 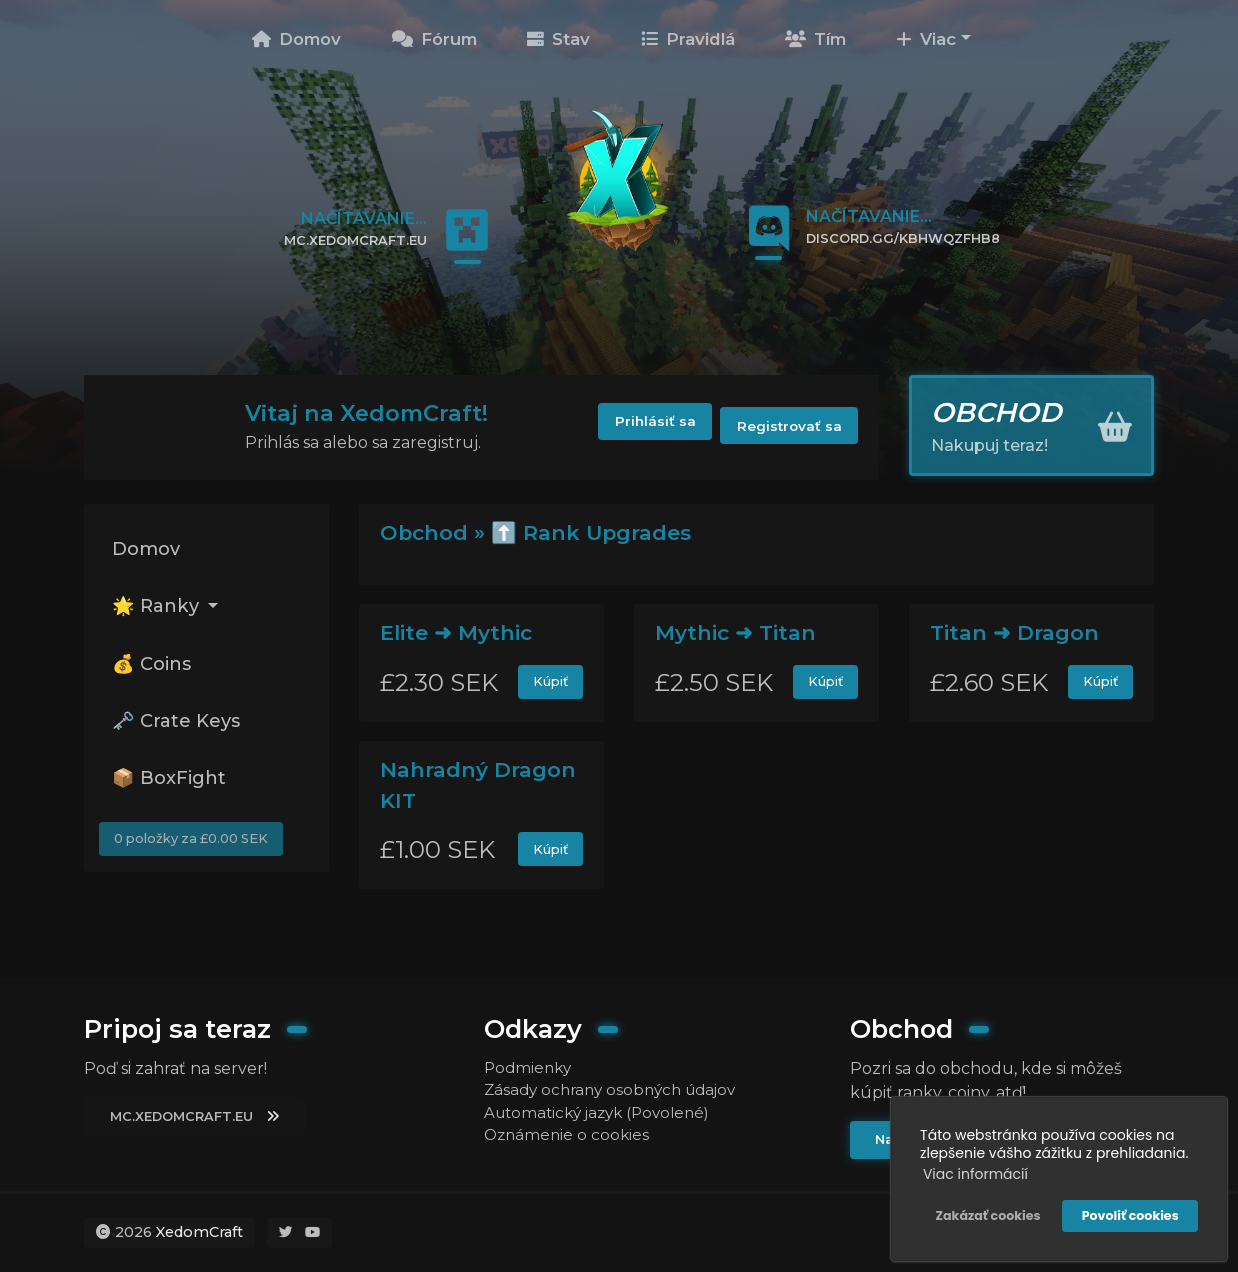 I want to click on Pravidlá, so click(x=688, y=39).